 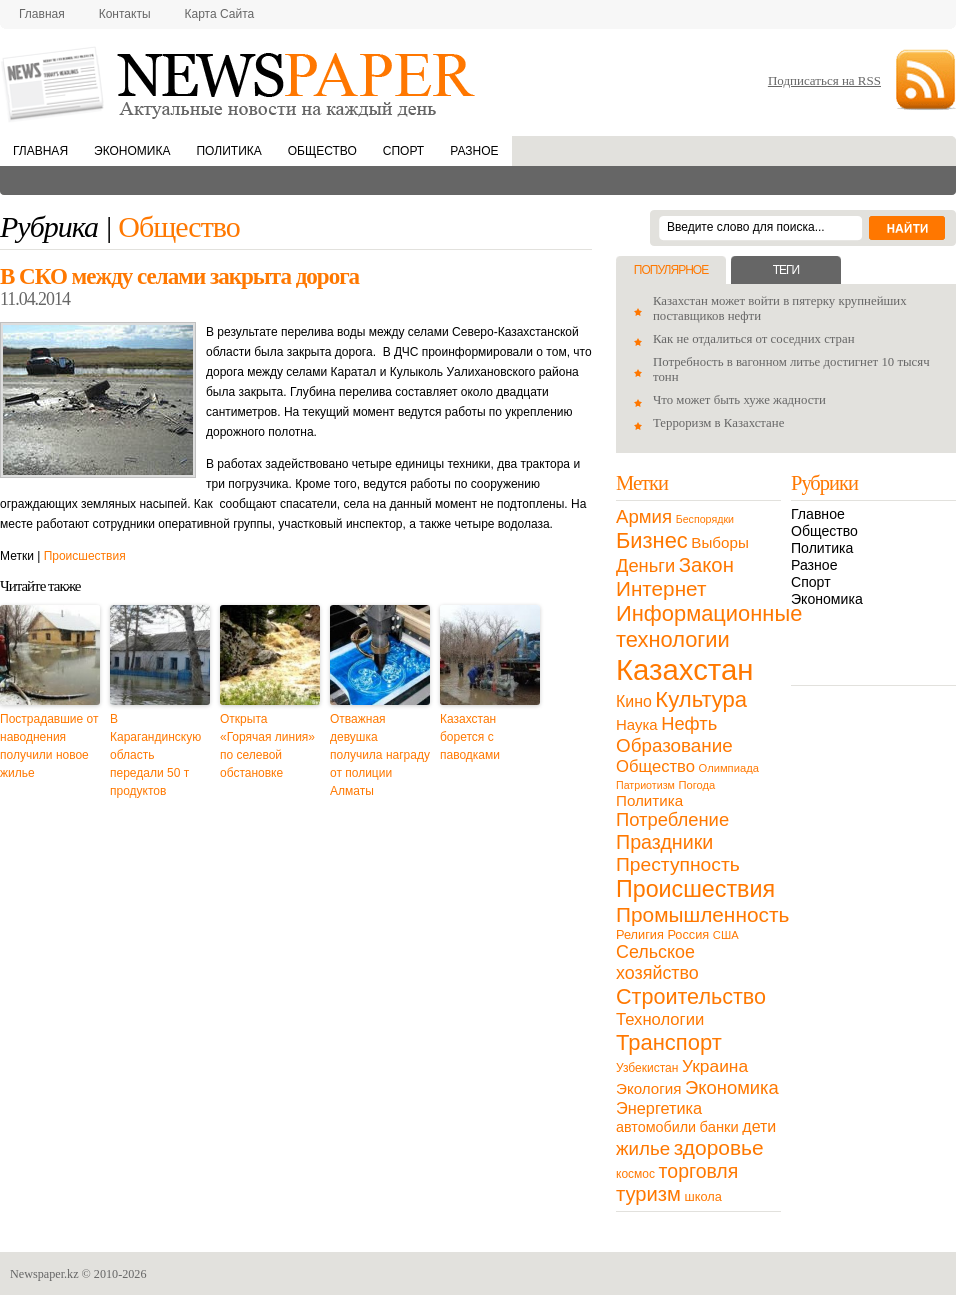 I want to click on Экономика, so click(x=132, y=151).